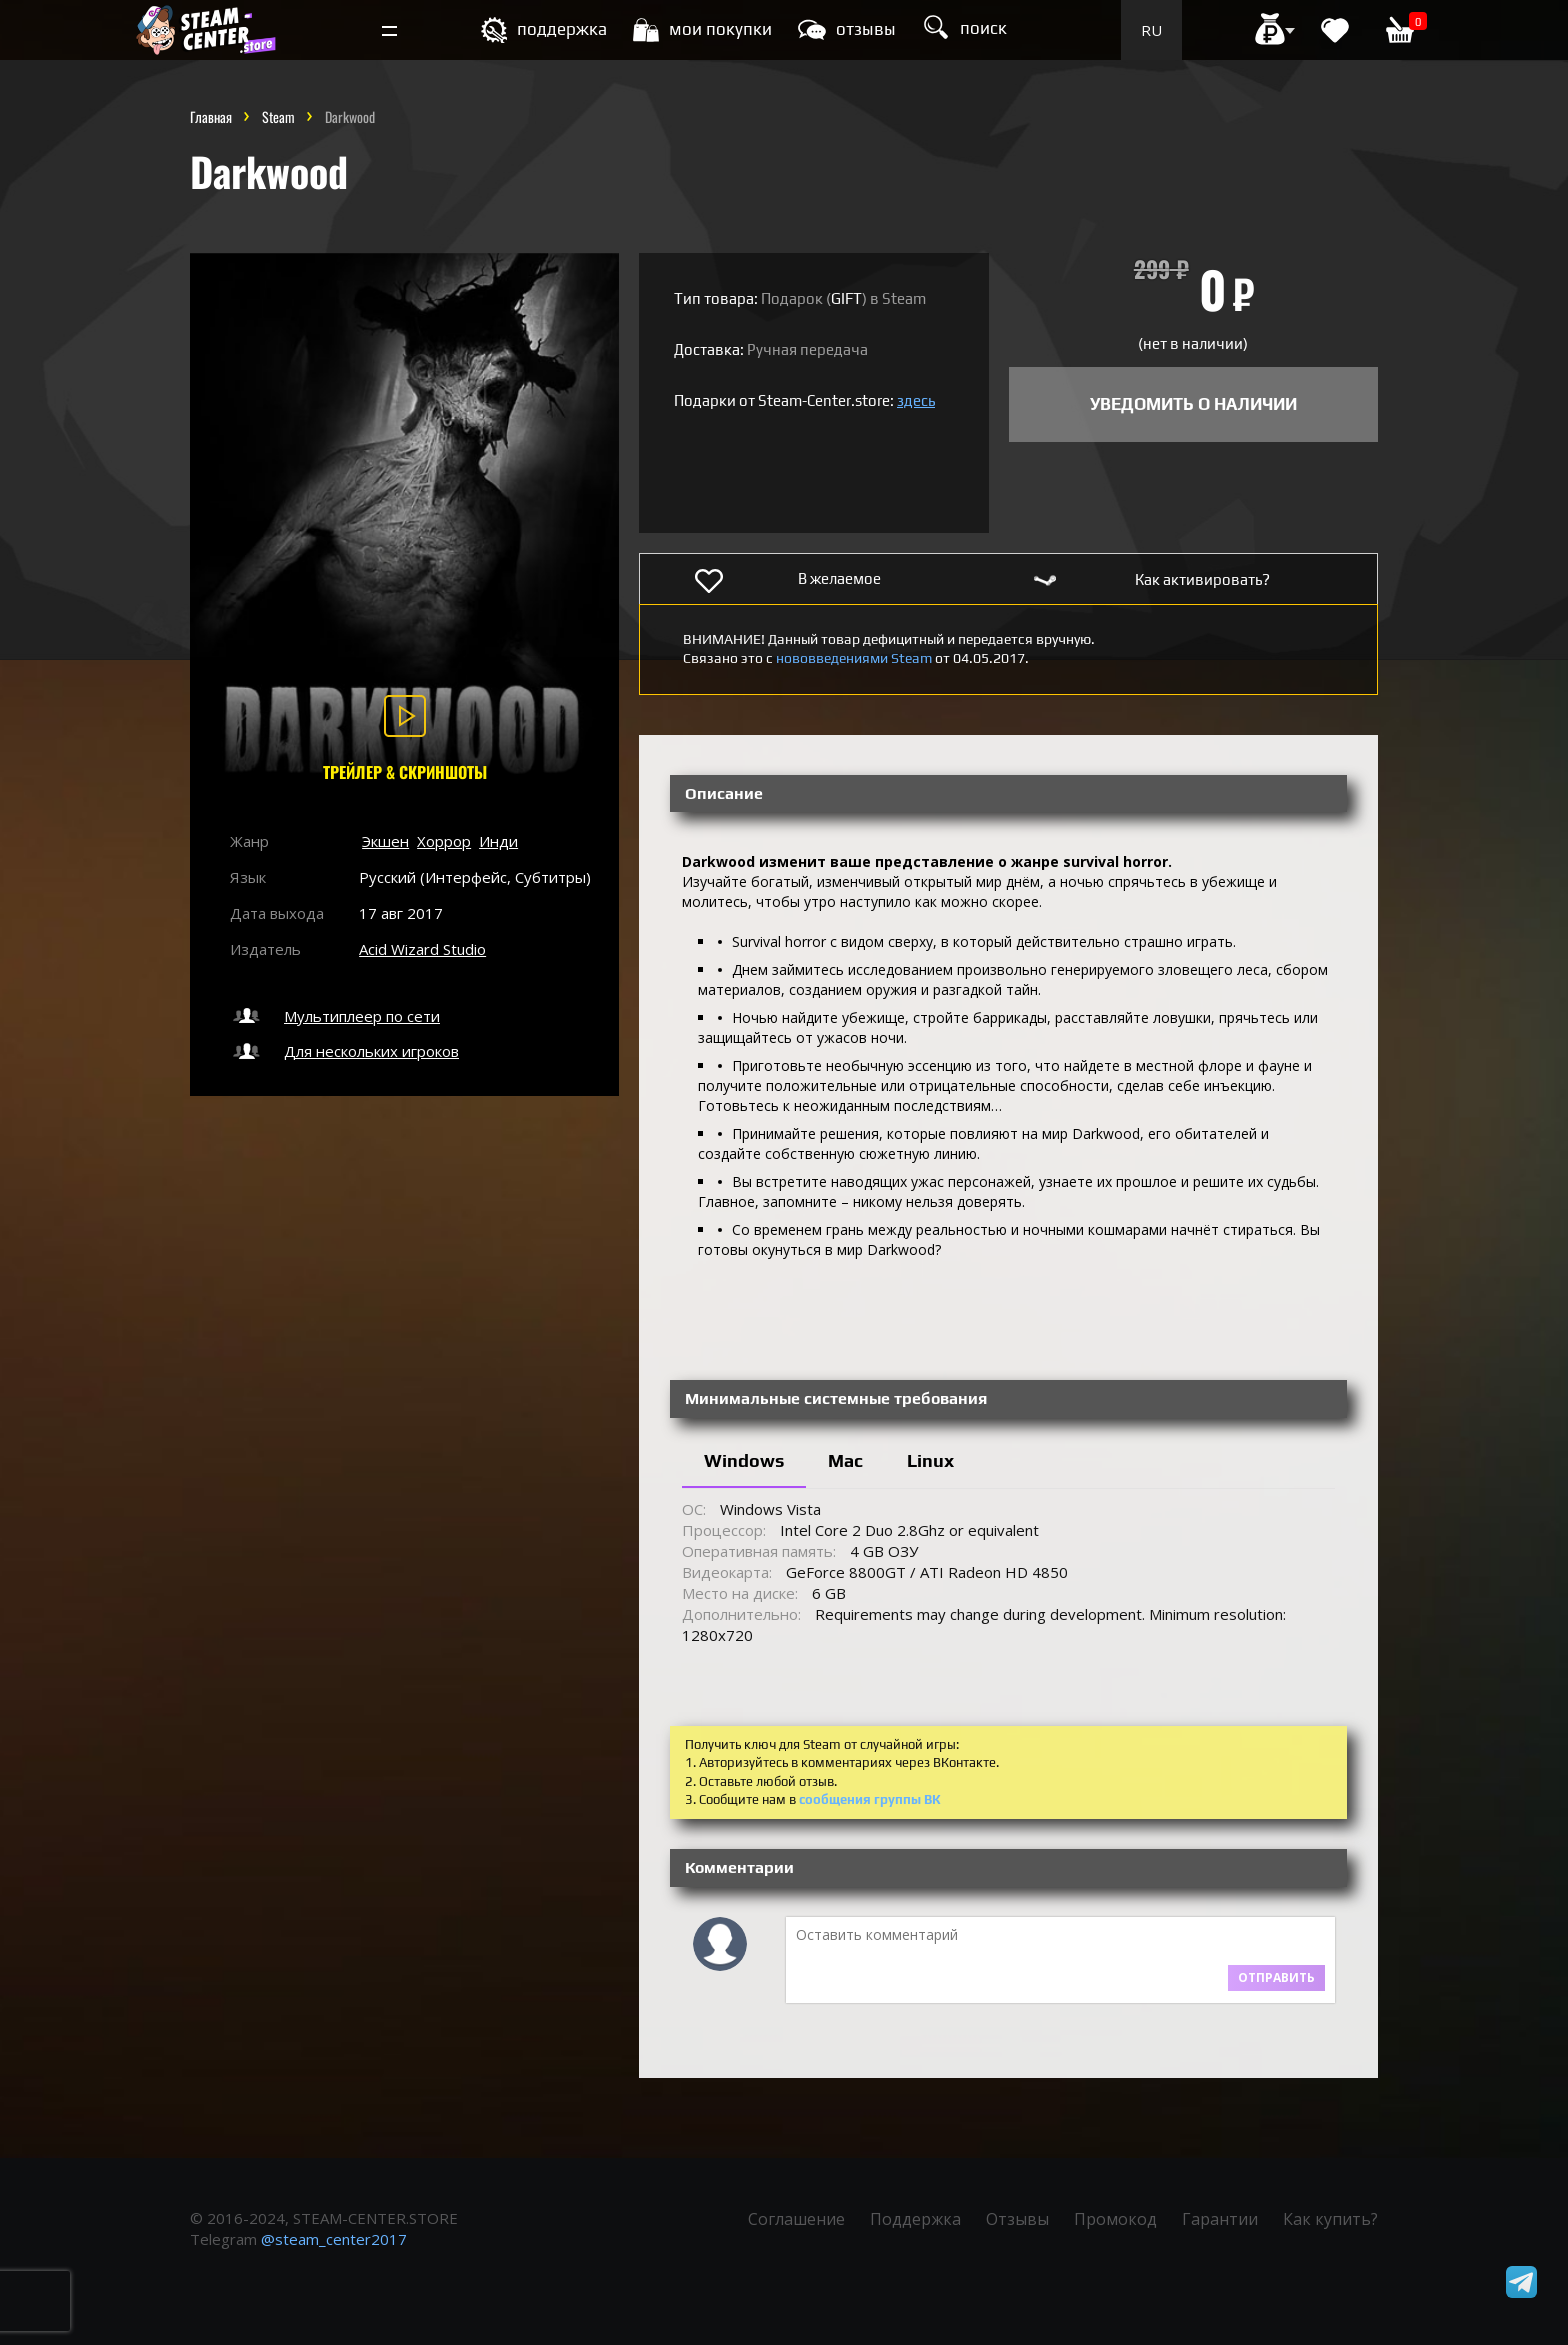 Image resolution: width=1568 pixels, height=2345 pixels. I want to click on Как купить?, so click(1330, 2219).